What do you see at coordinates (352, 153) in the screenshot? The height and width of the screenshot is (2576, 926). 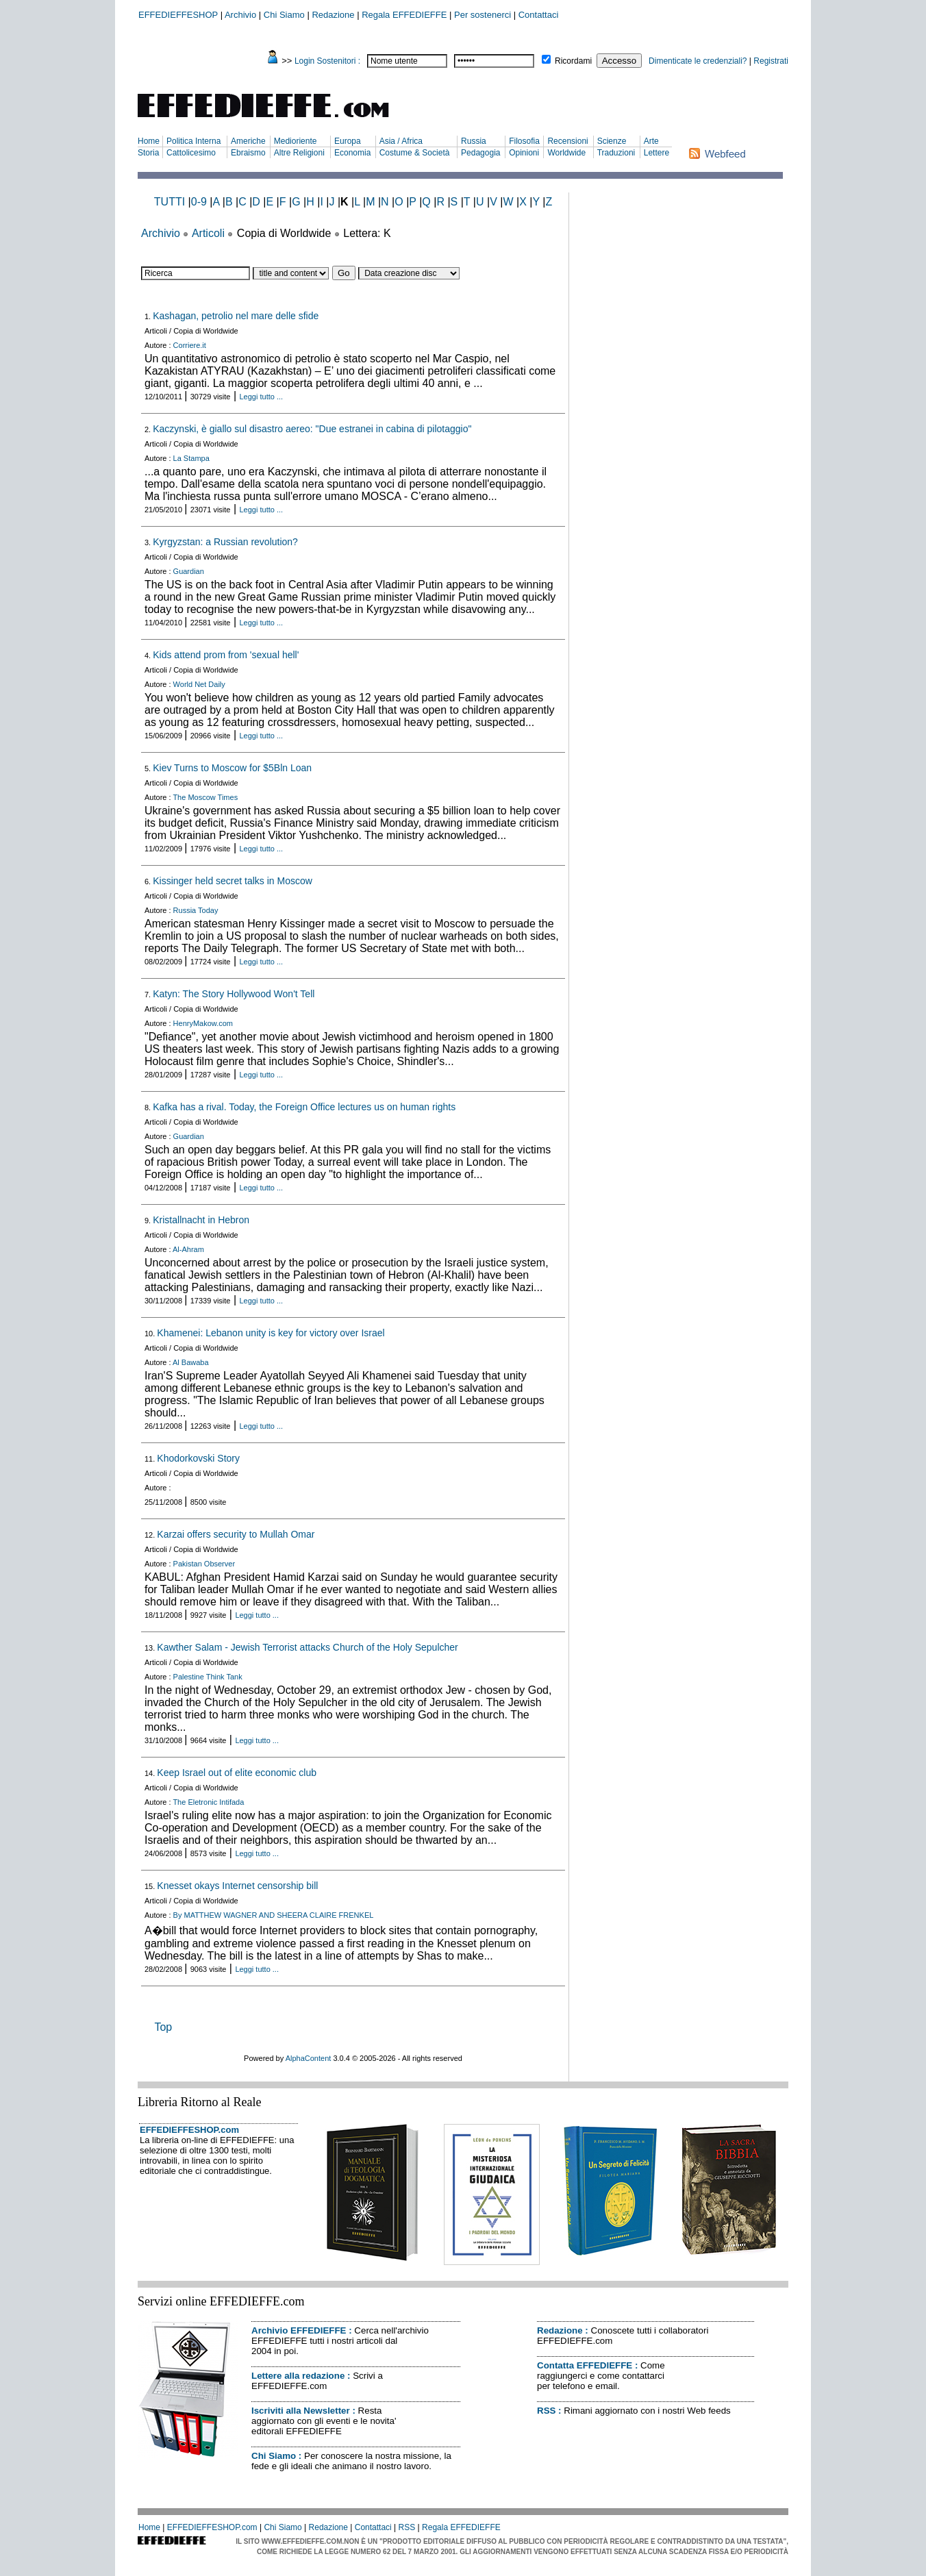 I see `Economia` at bounding box center [352, 153].